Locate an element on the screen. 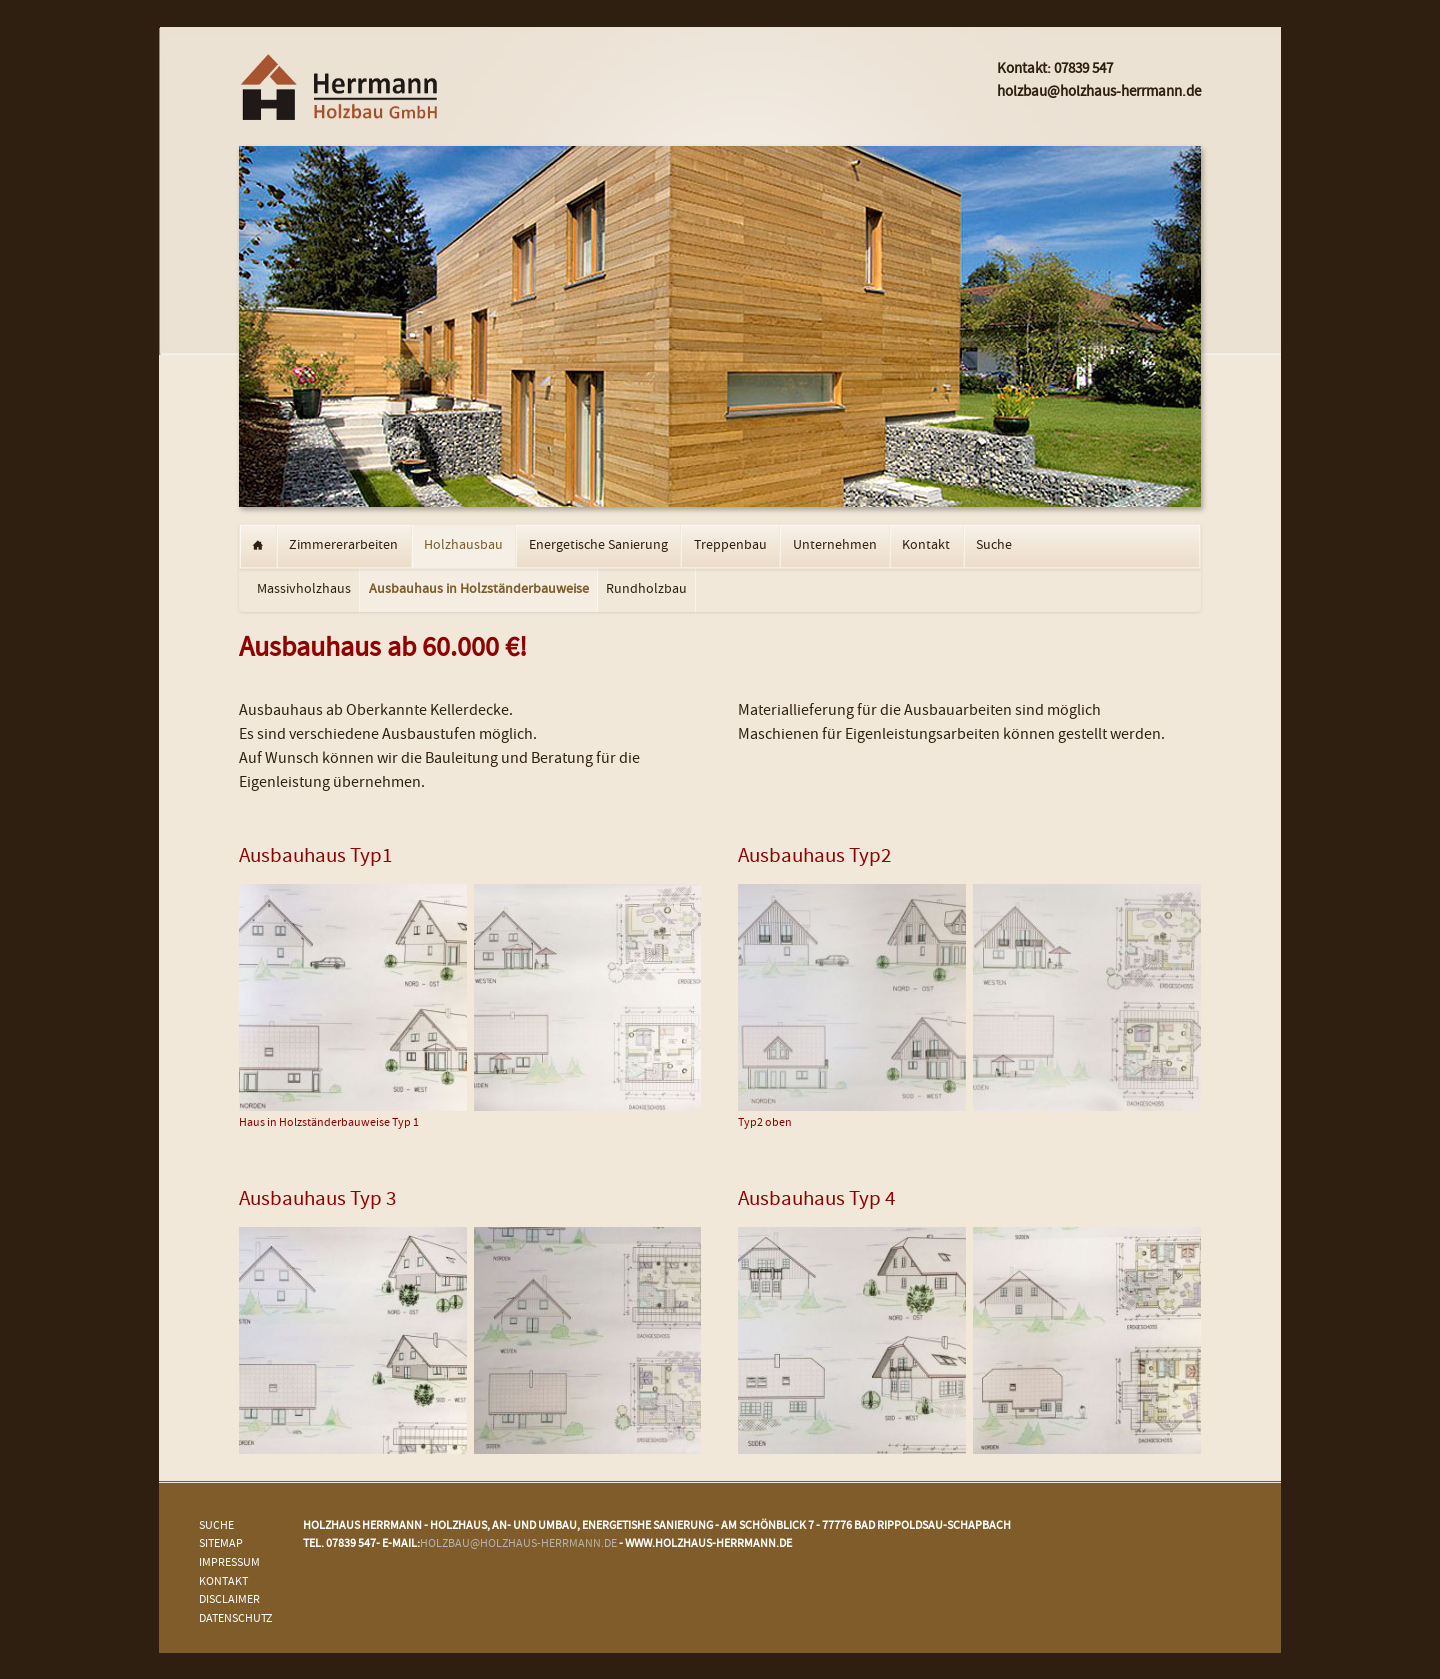  Energetische Sanierung is located at coordinates (598, 546).